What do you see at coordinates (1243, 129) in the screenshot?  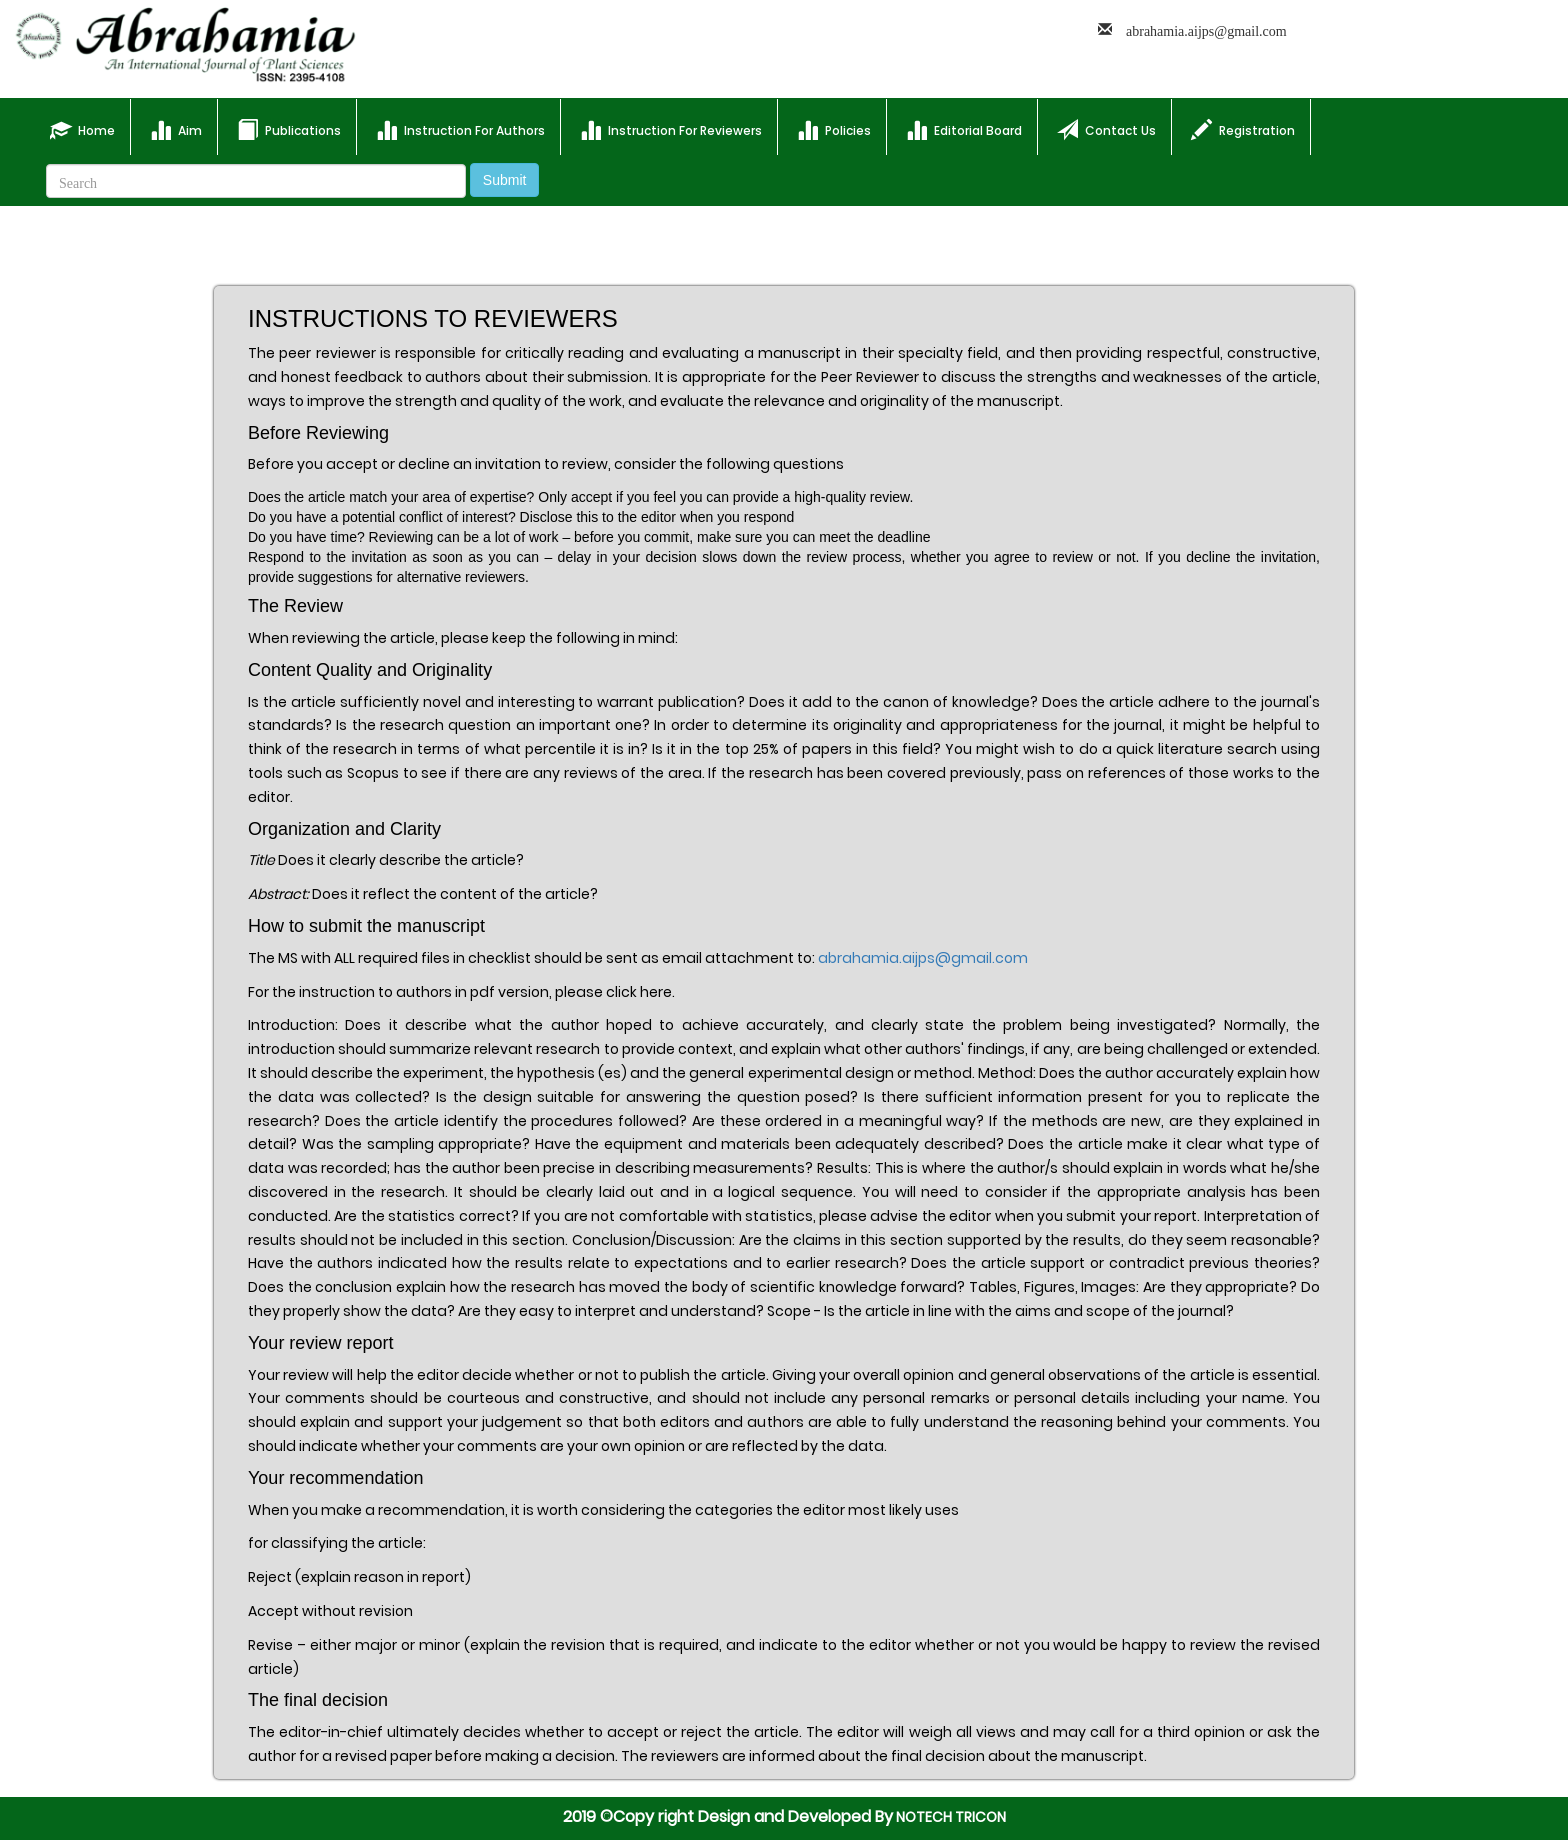 I see `Registration` at bounding box center [1243, 129].